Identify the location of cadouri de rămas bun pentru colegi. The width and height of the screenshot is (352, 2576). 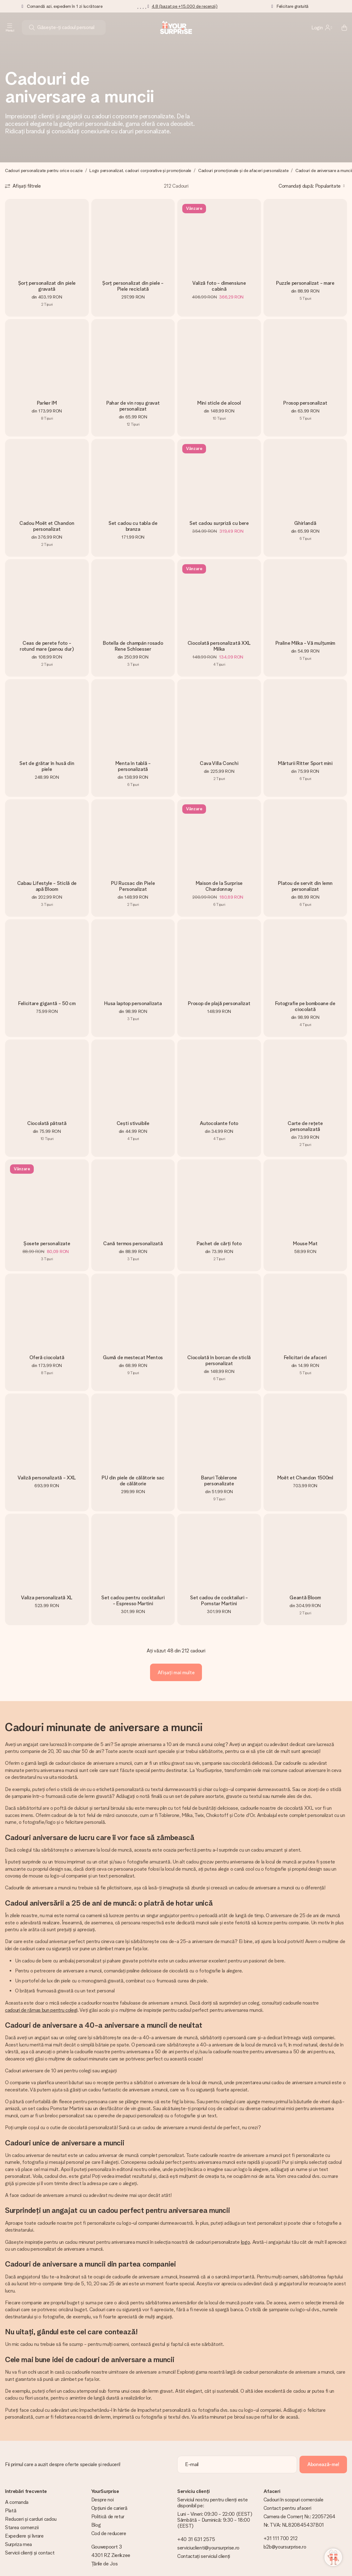
(41, 2010).